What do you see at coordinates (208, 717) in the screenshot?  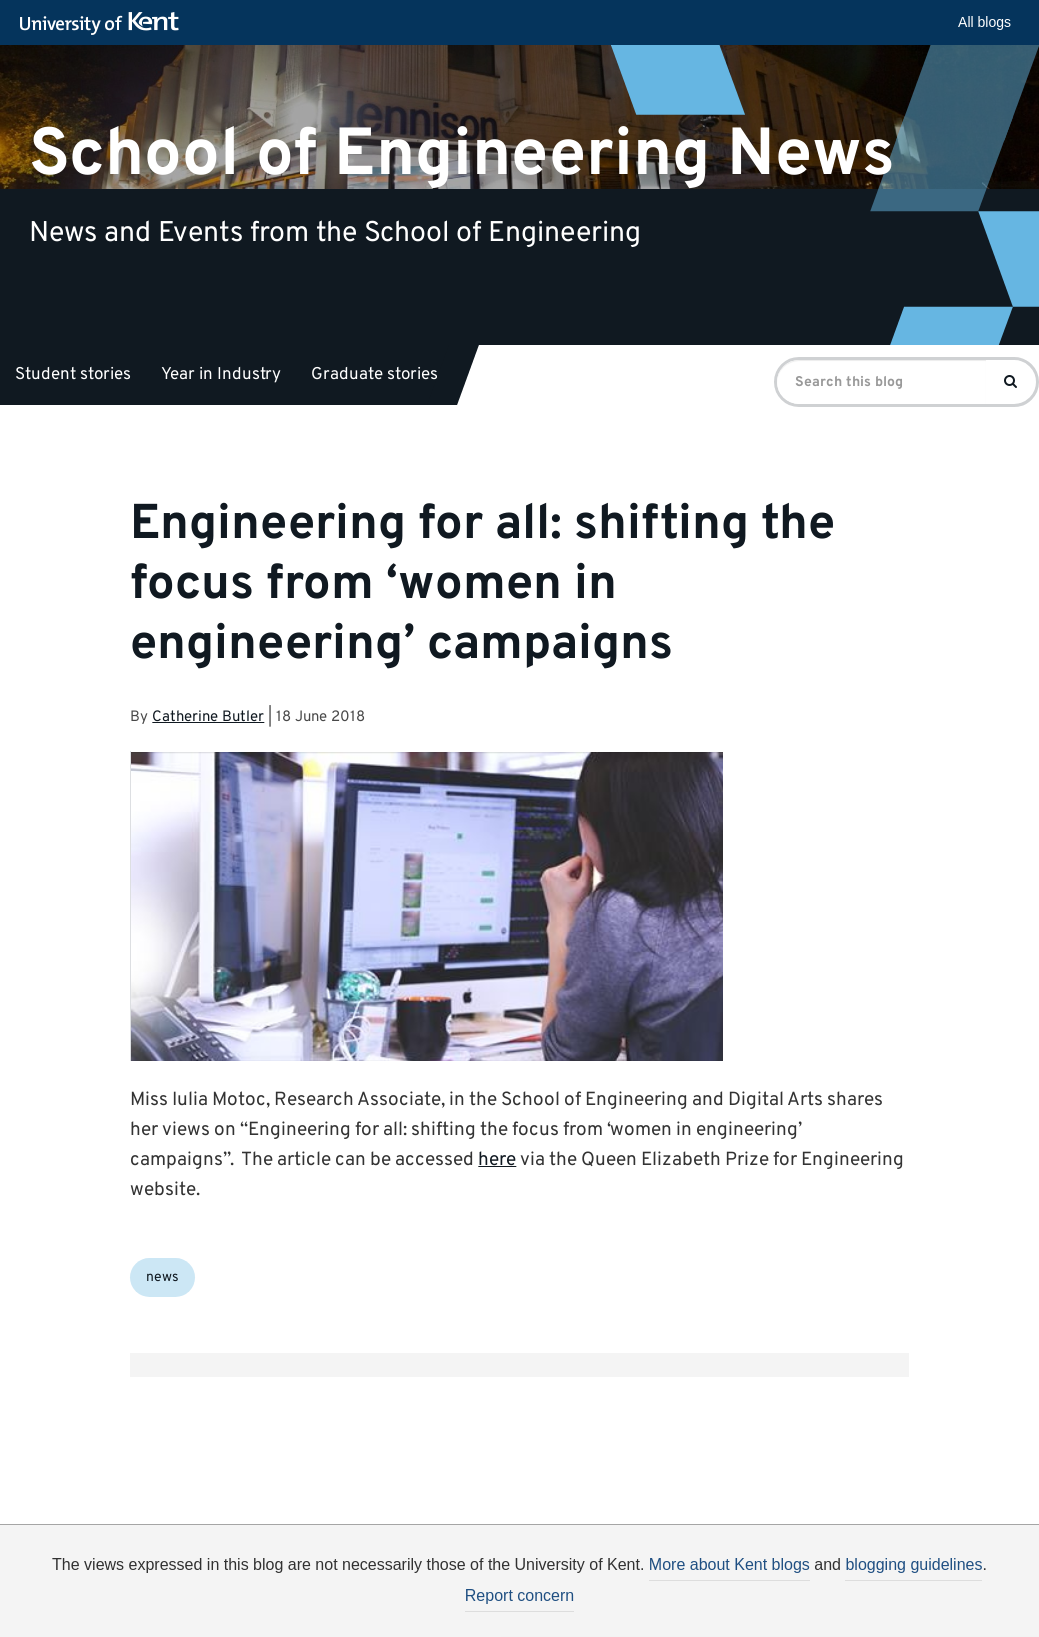 I see `Catherine Butler` at bounding box center [208, 717].